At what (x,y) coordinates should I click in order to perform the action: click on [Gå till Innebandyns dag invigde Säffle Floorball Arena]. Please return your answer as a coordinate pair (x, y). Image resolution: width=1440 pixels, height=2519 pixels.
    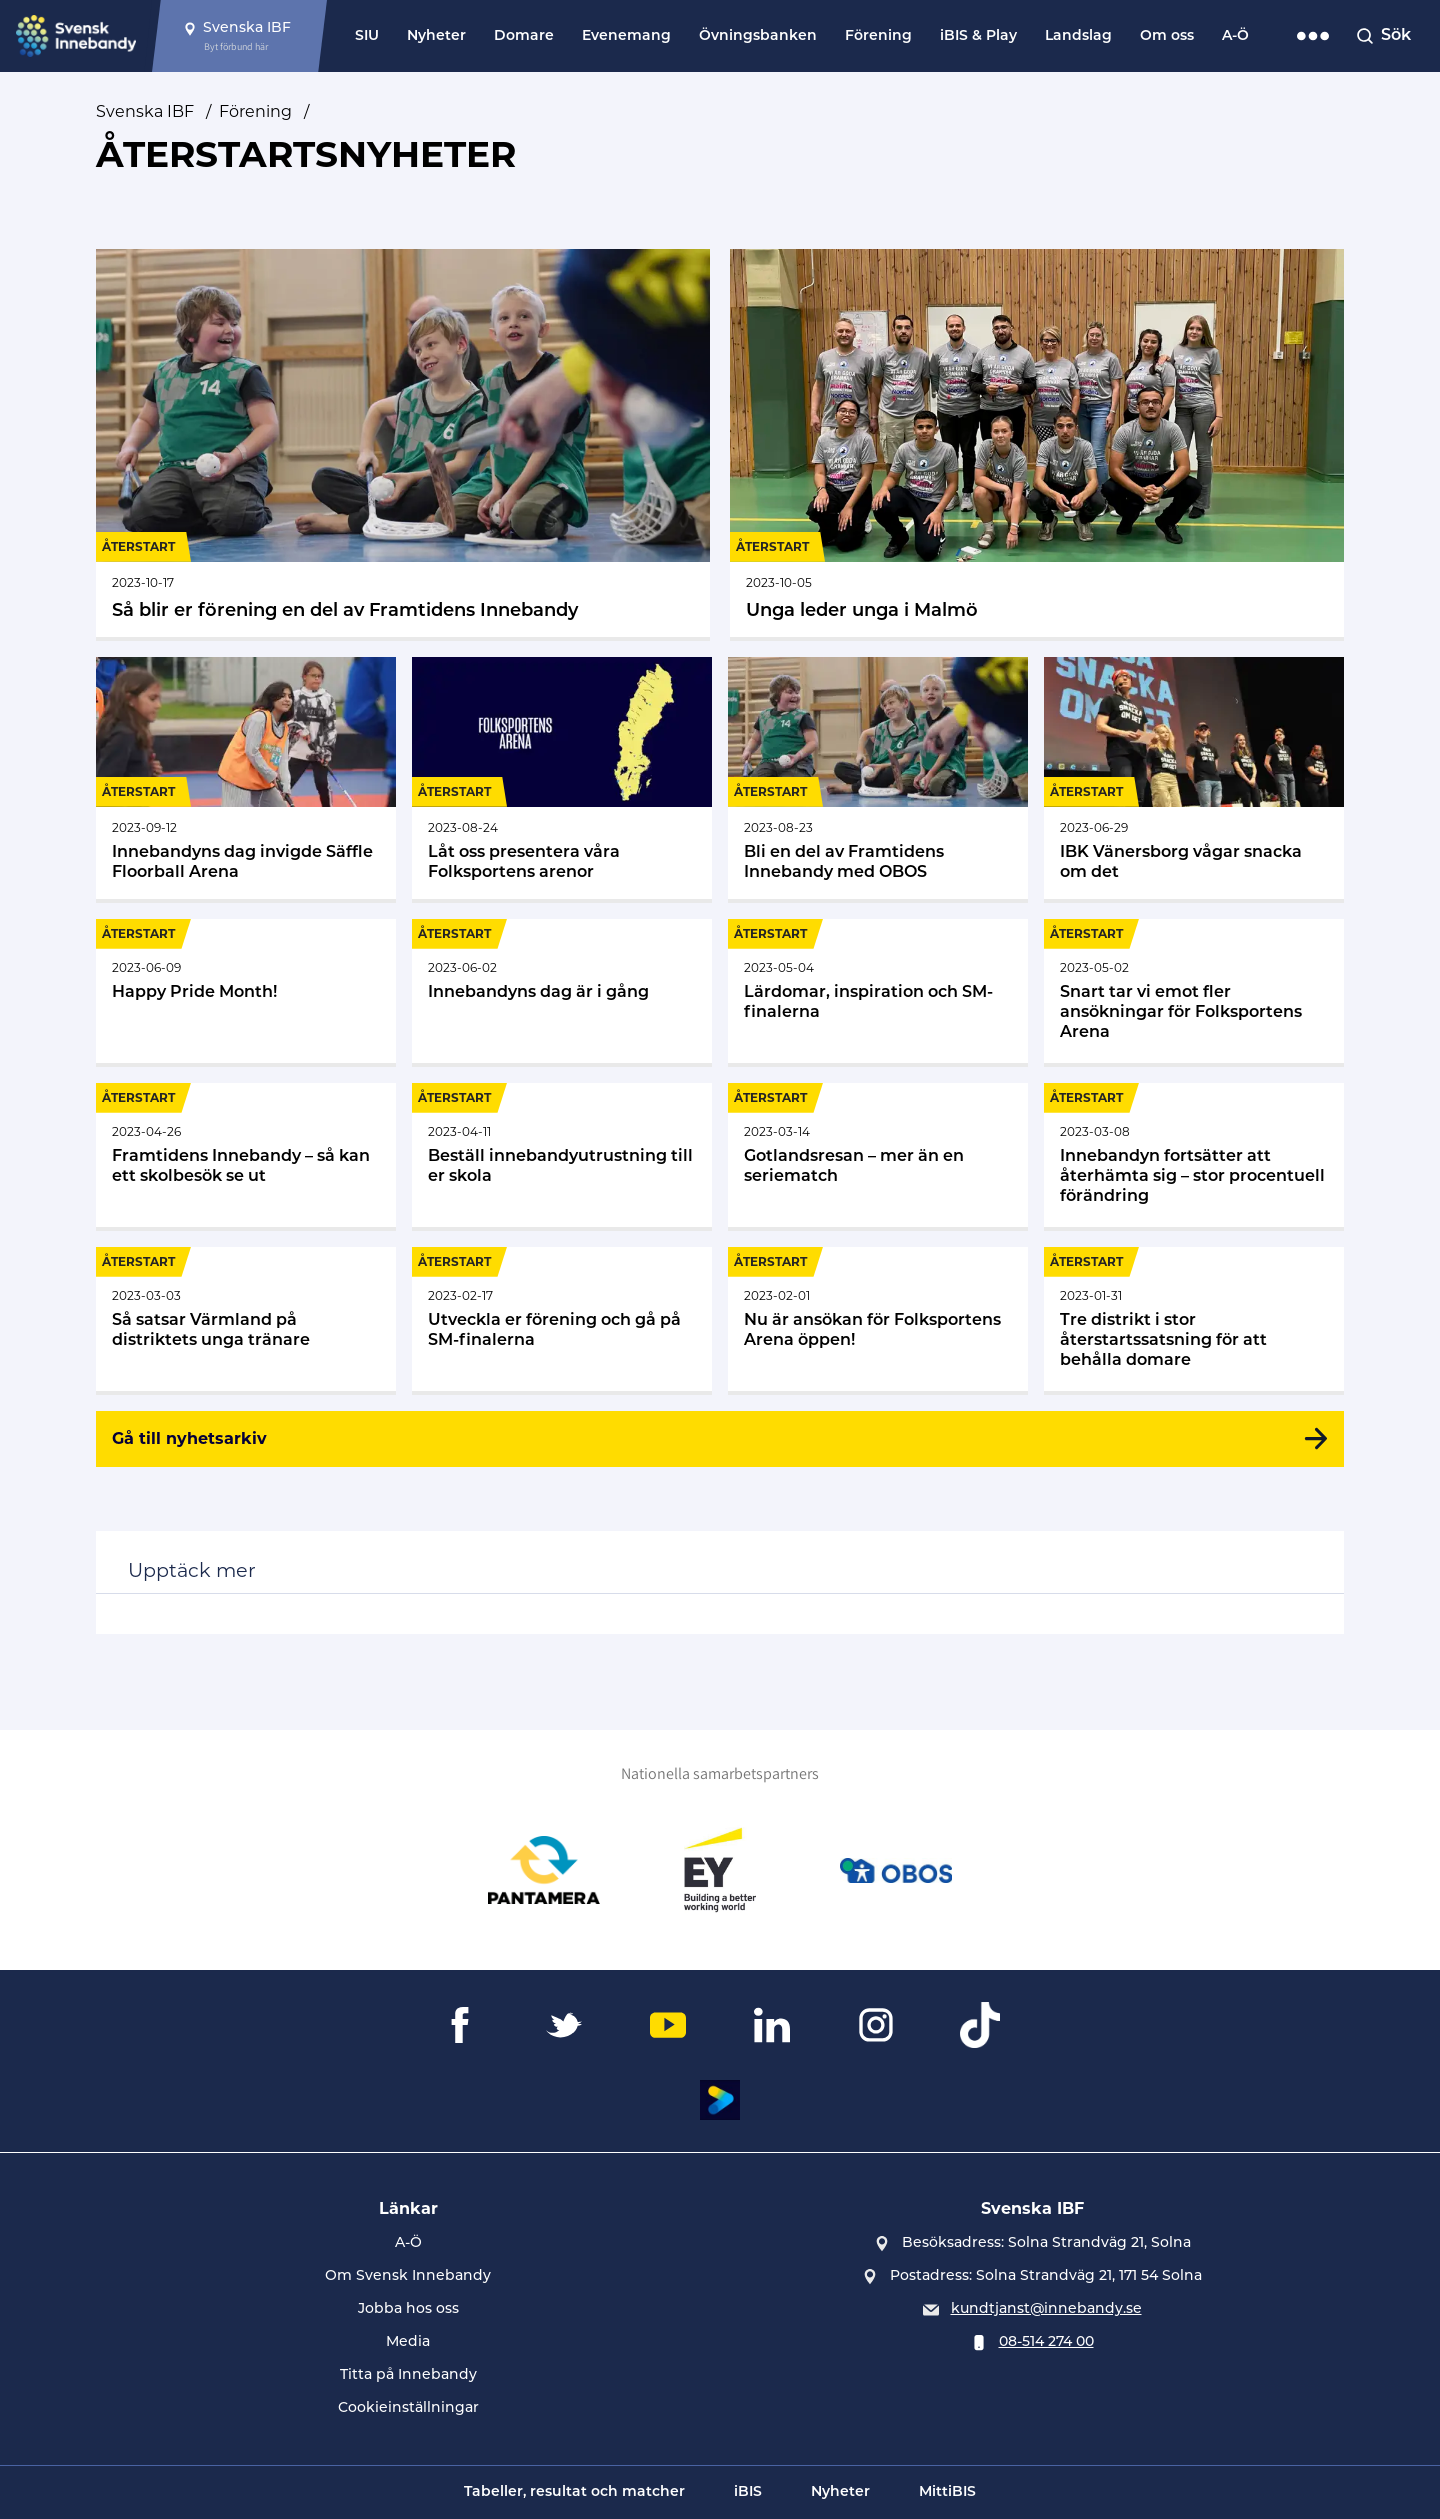
    Looking at the image, I should click on (246, 778).